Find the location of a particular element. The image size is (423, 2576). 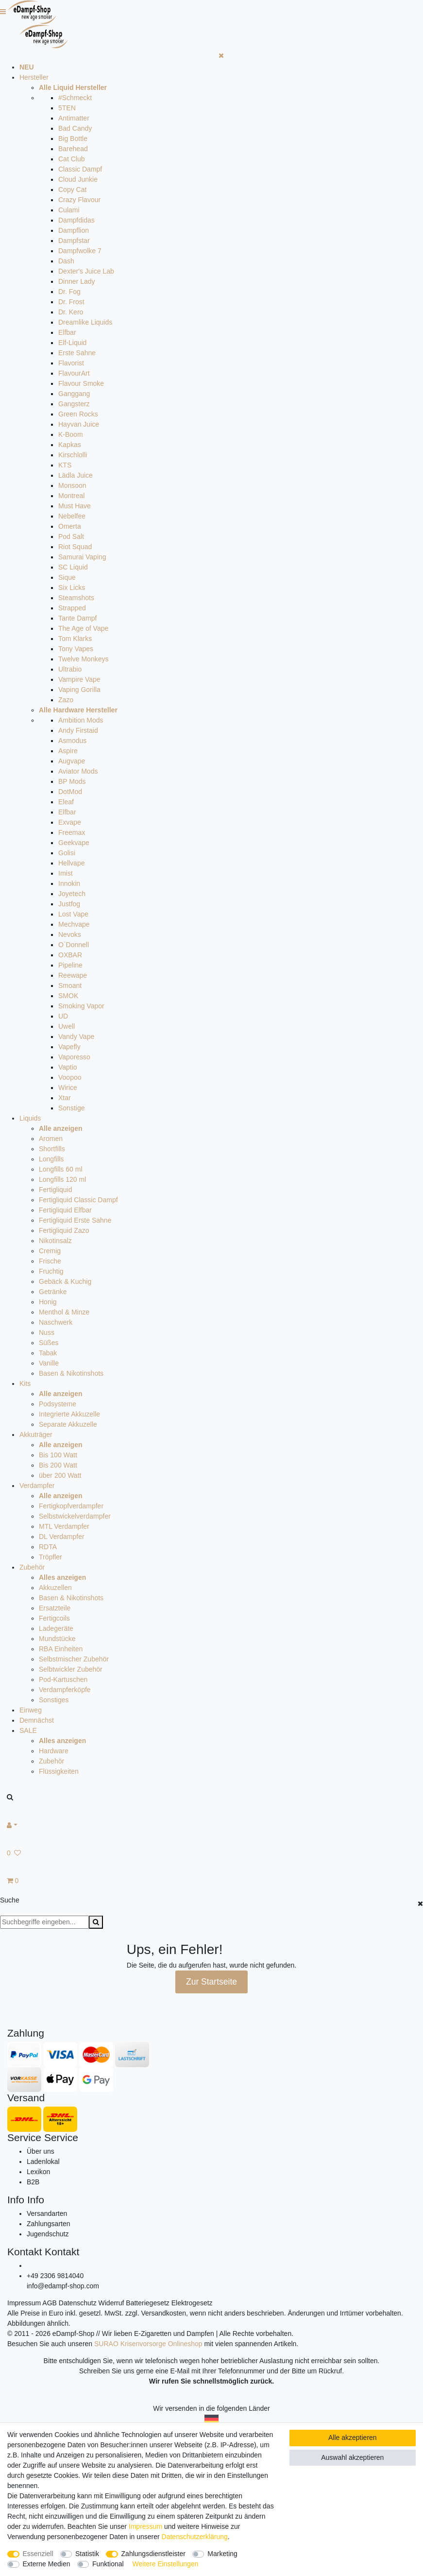

Fruchtig is located at coordinates (51, 1271).